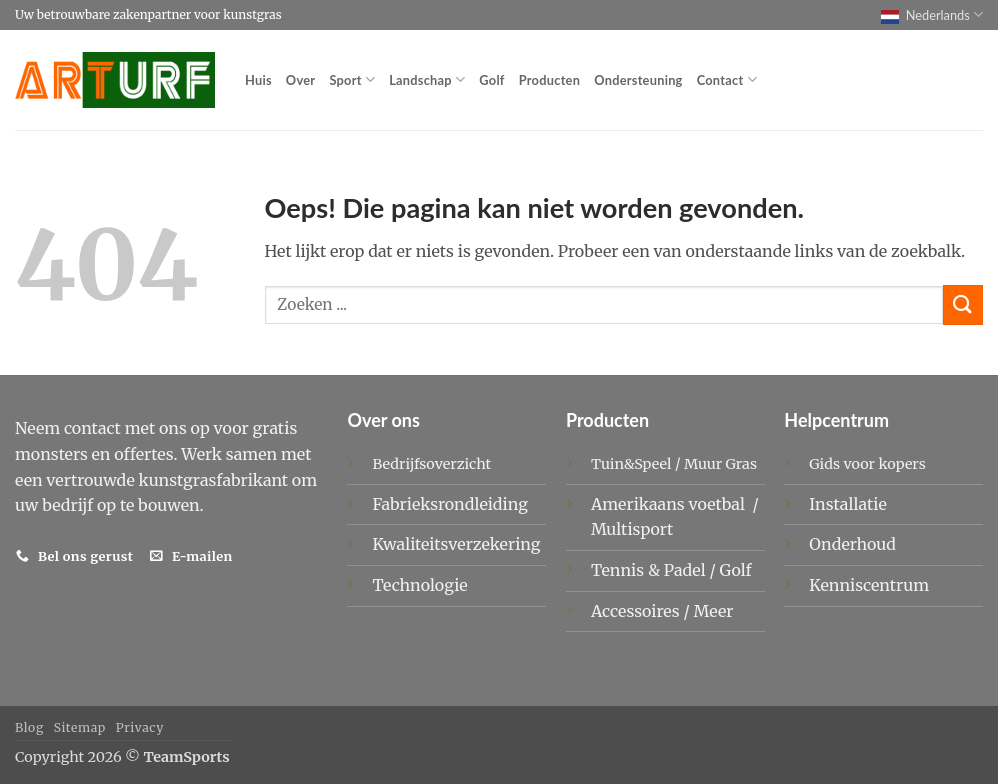 This screenshot has height=784, width=998. I want to click on Kwaliteitsverzekering, so click(456, 544).